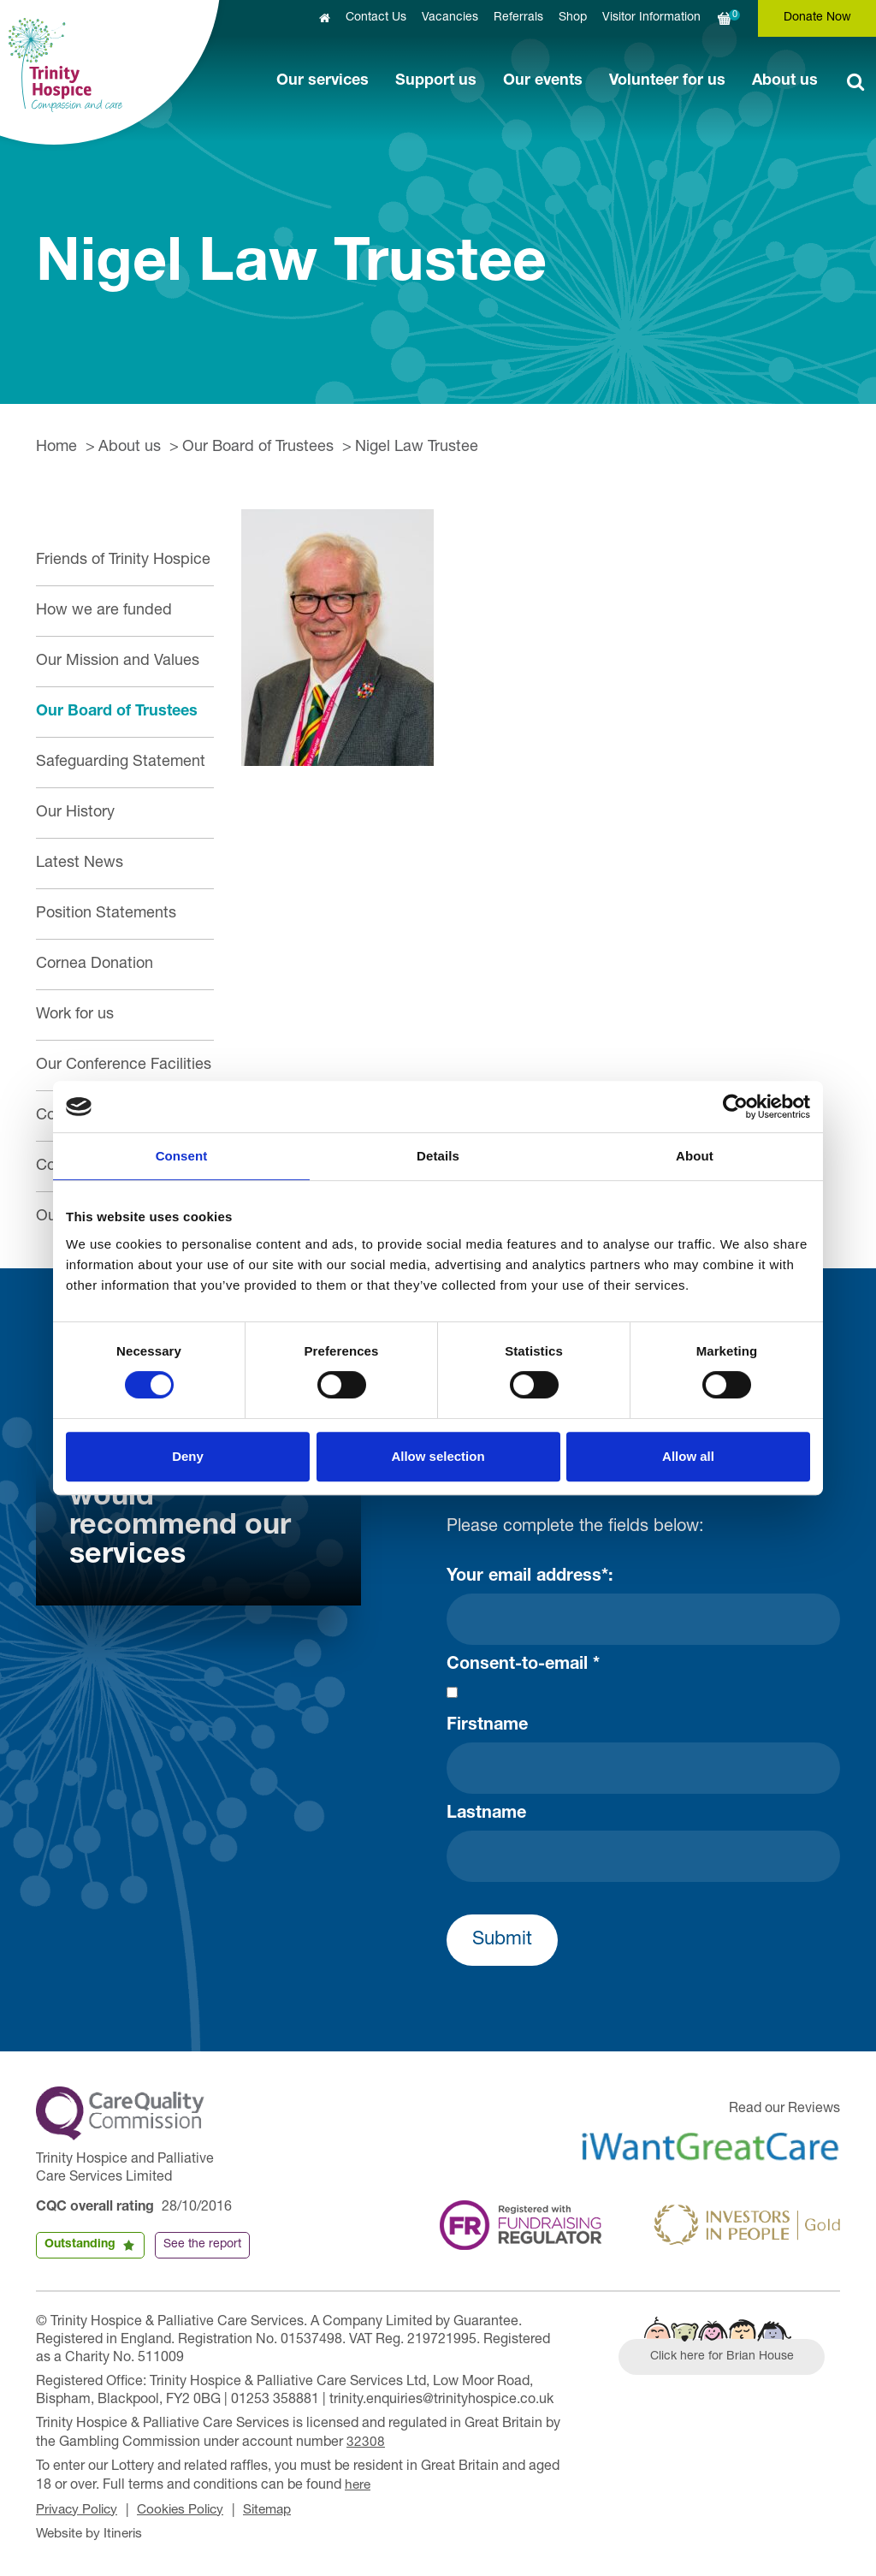 The width and height of the screenshot is (876, 2576). What do you see at coordinates (120, 762) in the screenshot?
I see `Safeguarding Statement` at bounding box center [120, 762].